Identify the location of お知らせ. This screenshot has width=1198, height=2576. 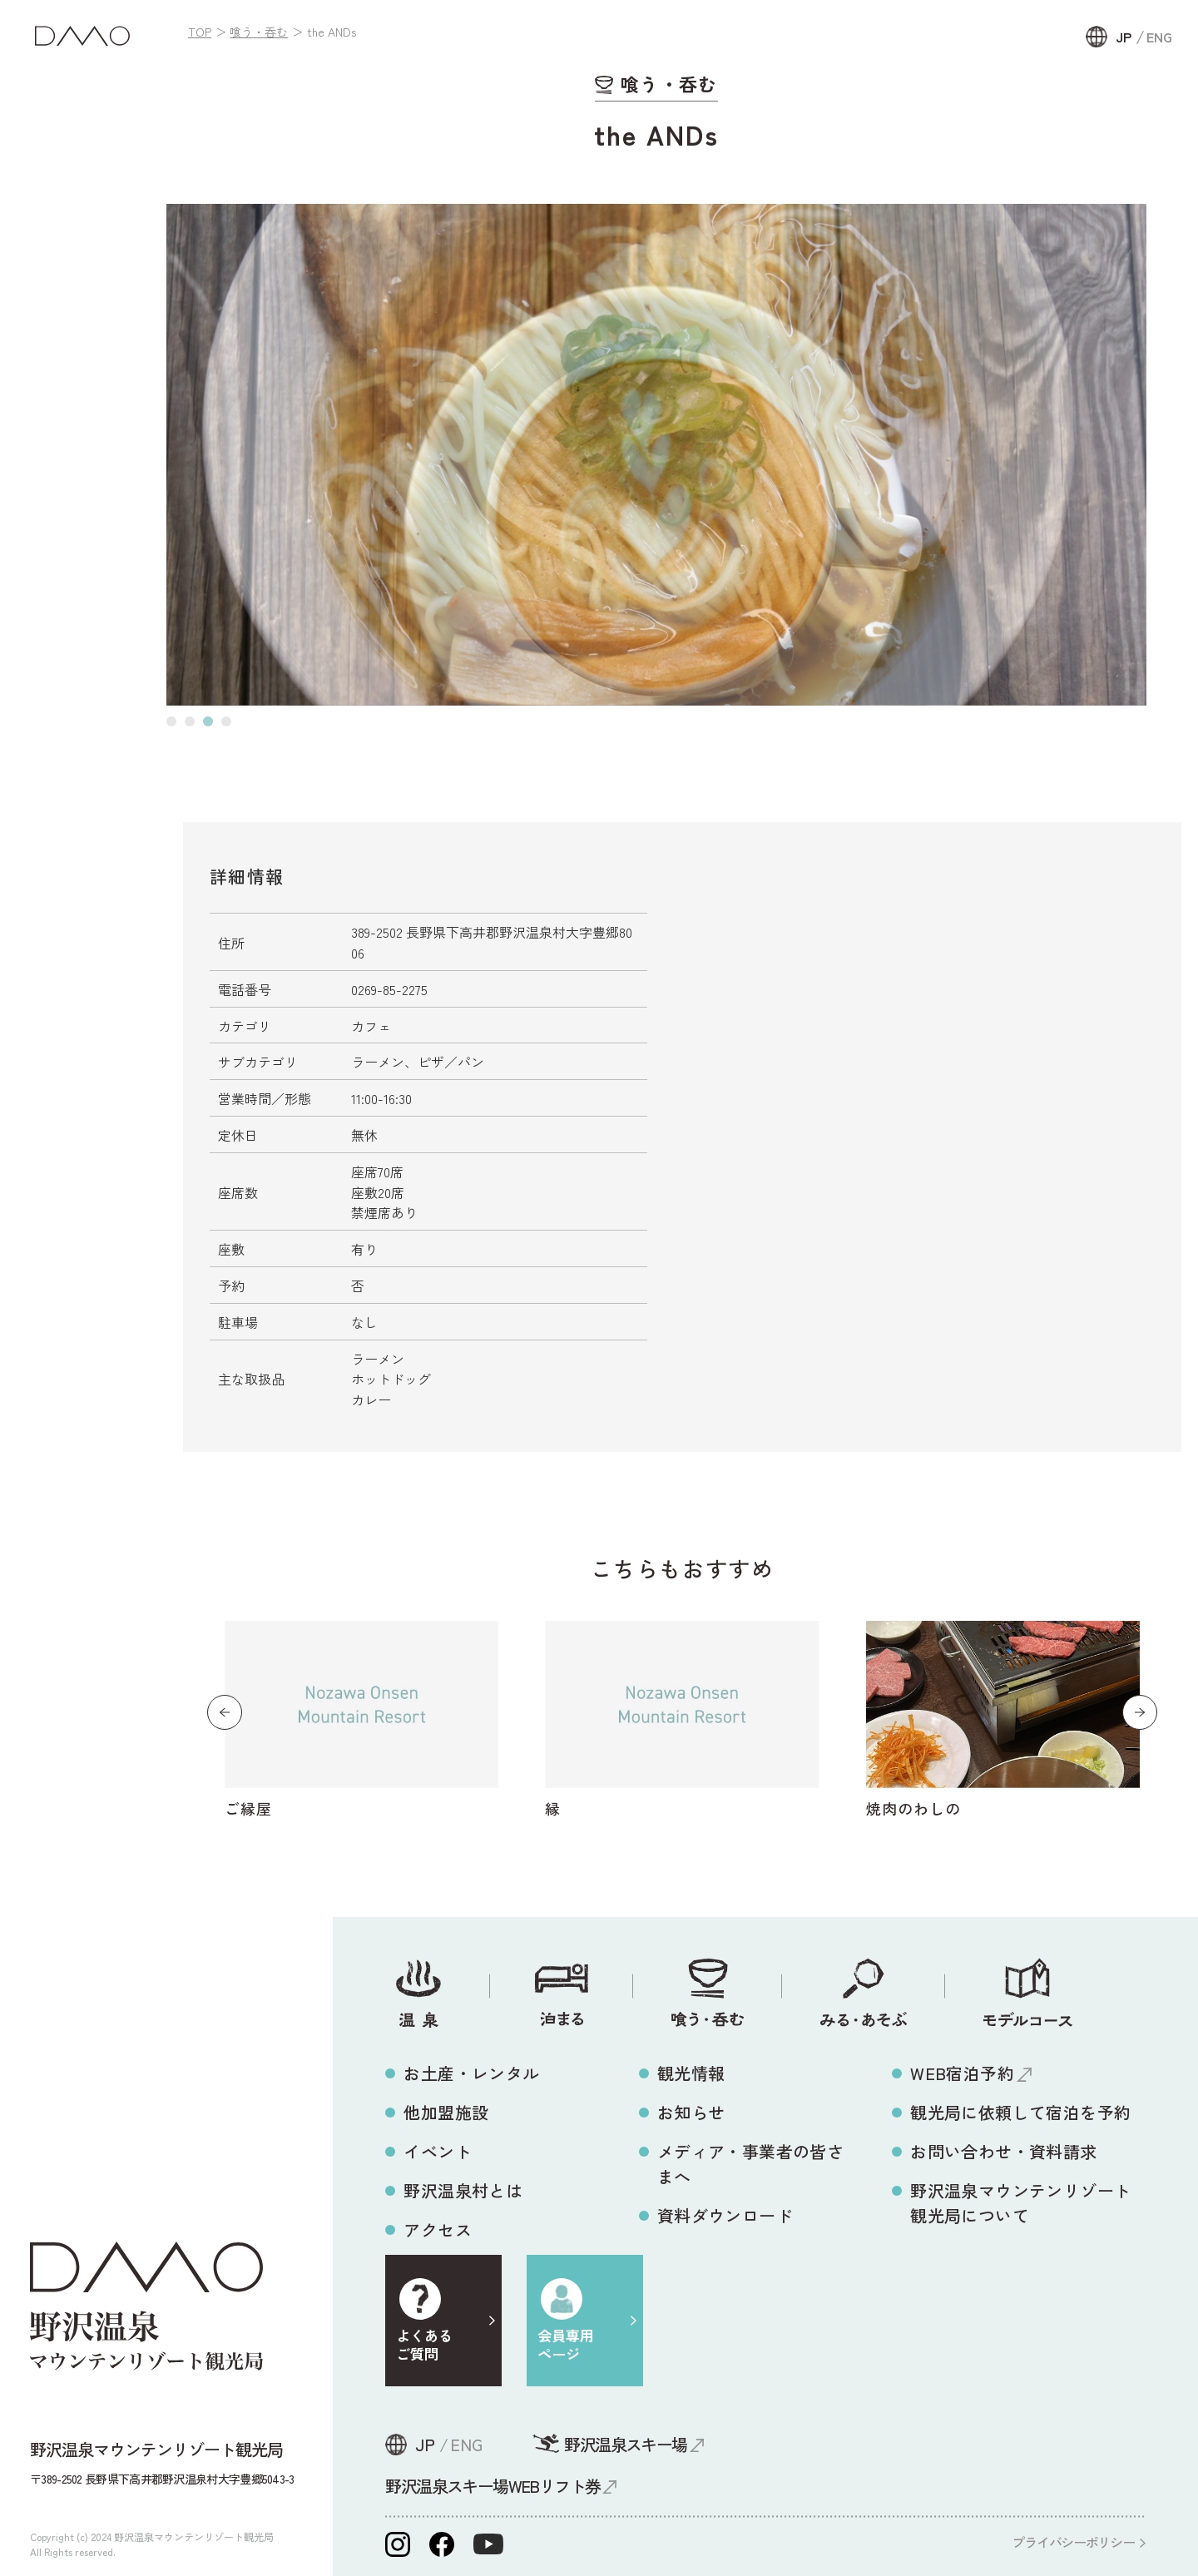
(691, 2112).